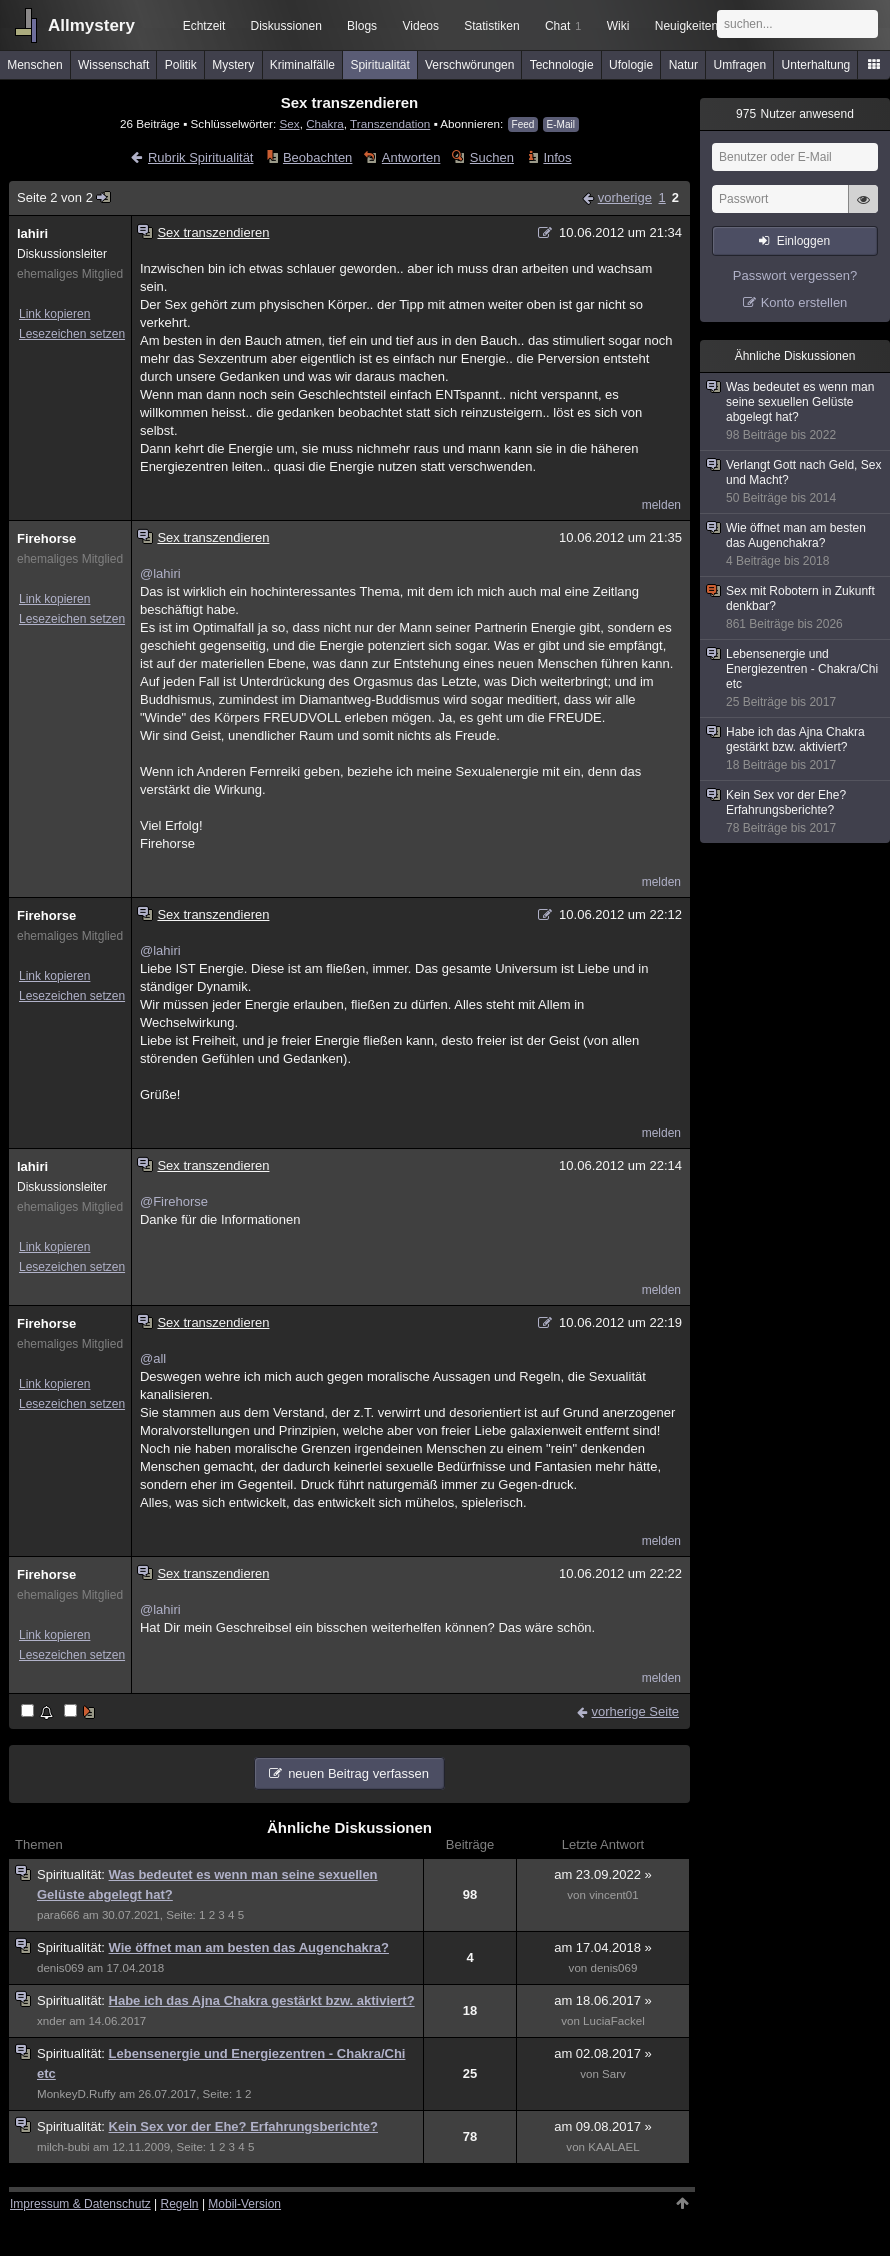  What do you see at coordinates (491, 26) in the screenshot?
I see `Statistiken` at bounding box center [491, 26].